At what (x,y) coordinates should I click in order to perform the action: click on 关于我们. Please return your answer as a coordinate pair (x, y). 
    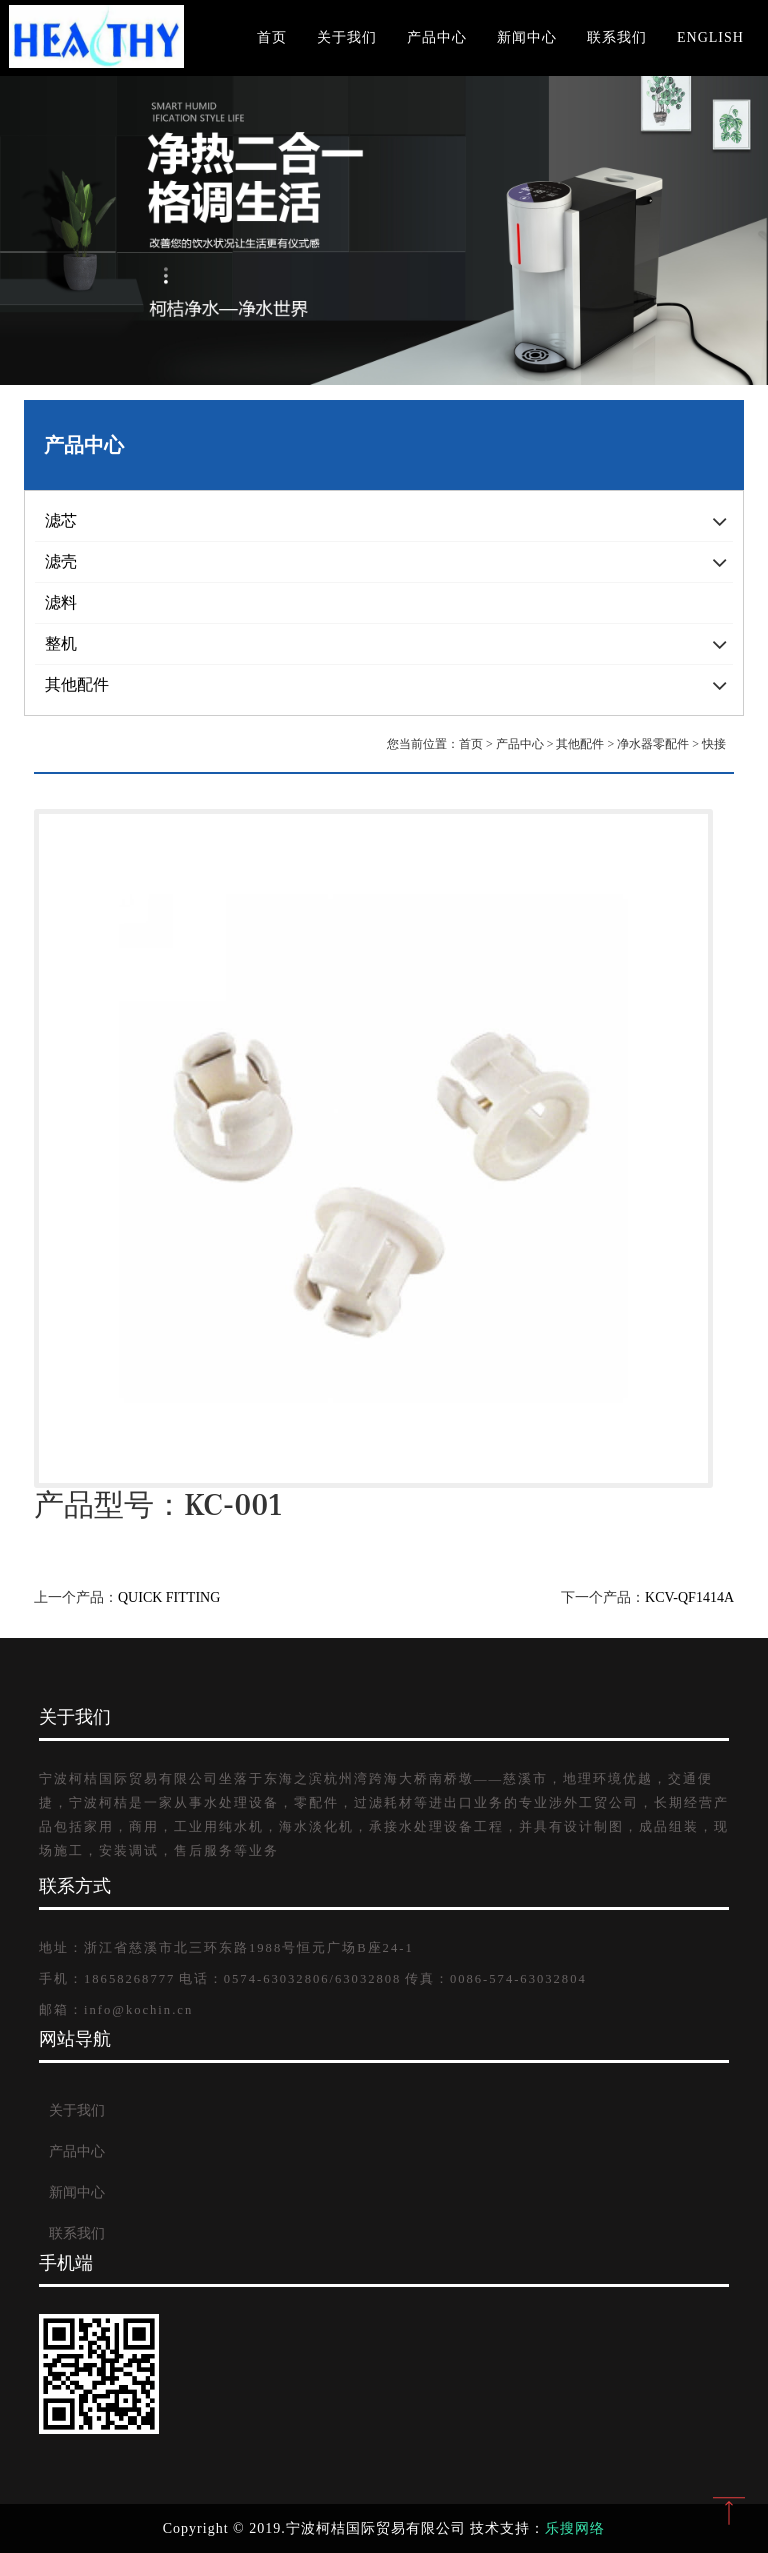
    Looking at the image, I should click on (347, 37).